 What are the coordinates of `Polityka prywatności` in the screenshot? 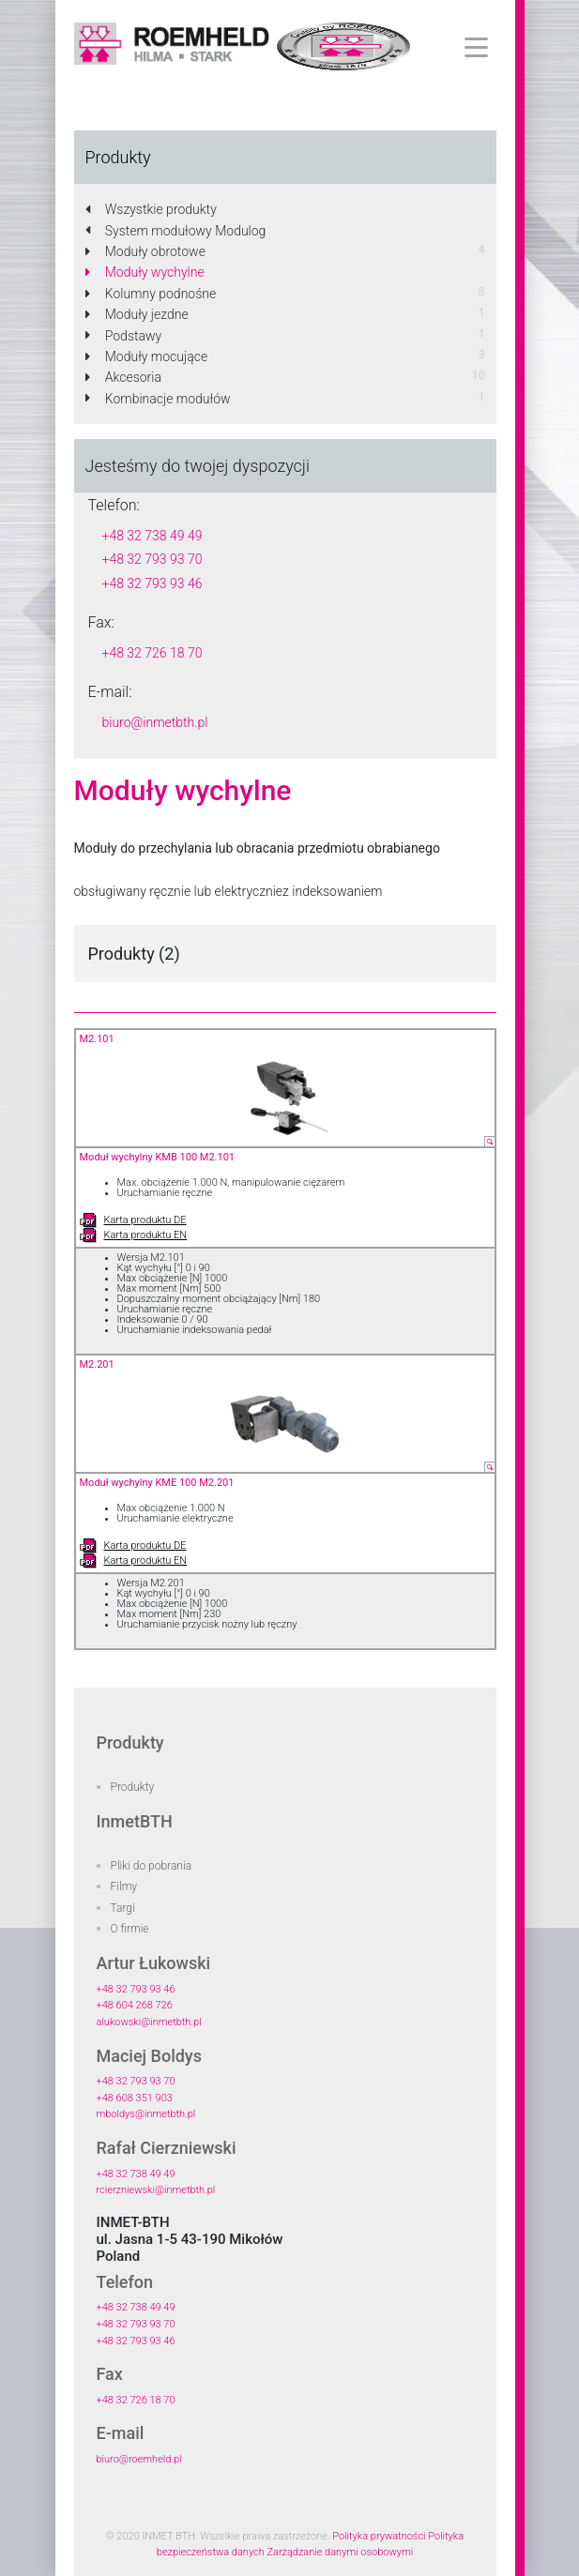 It's located at (378, 2536).